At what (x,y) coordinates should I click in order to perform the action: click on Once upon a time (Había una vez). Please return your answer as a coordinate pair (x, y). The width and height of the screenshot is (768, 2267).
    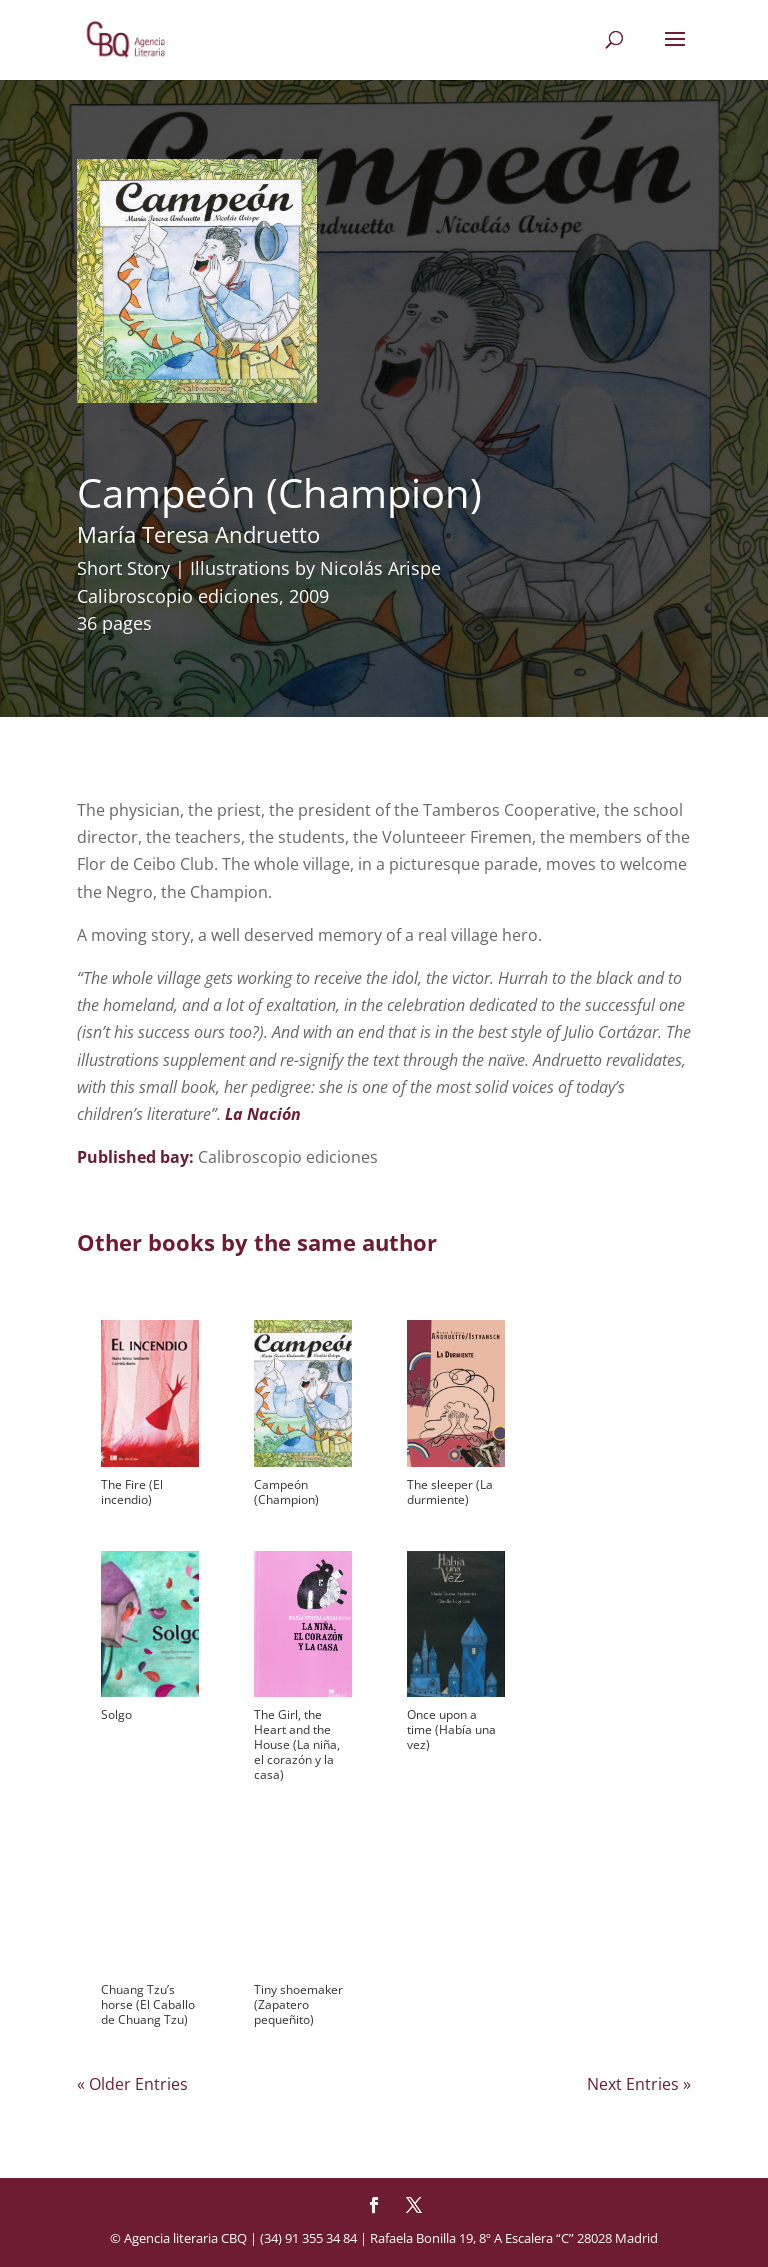
    Looking at the image, I should click on (451, 1729).